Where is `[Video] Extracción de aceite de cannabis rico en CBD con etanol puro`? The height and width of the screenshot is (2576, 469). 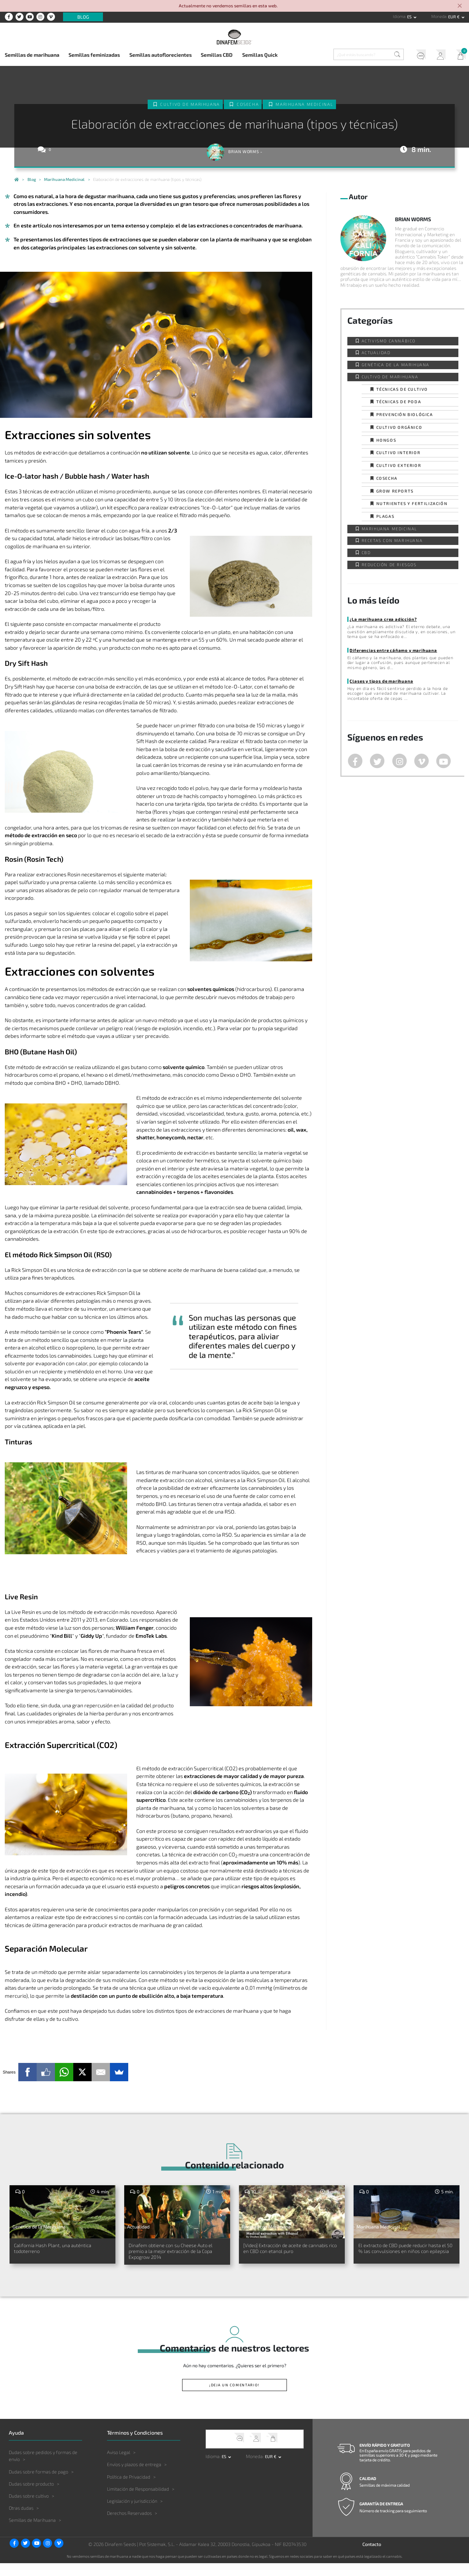 [Video] Extracción de aceite de cannabis rico en CBD con etanol puro is located at coordinates (289, 2253).